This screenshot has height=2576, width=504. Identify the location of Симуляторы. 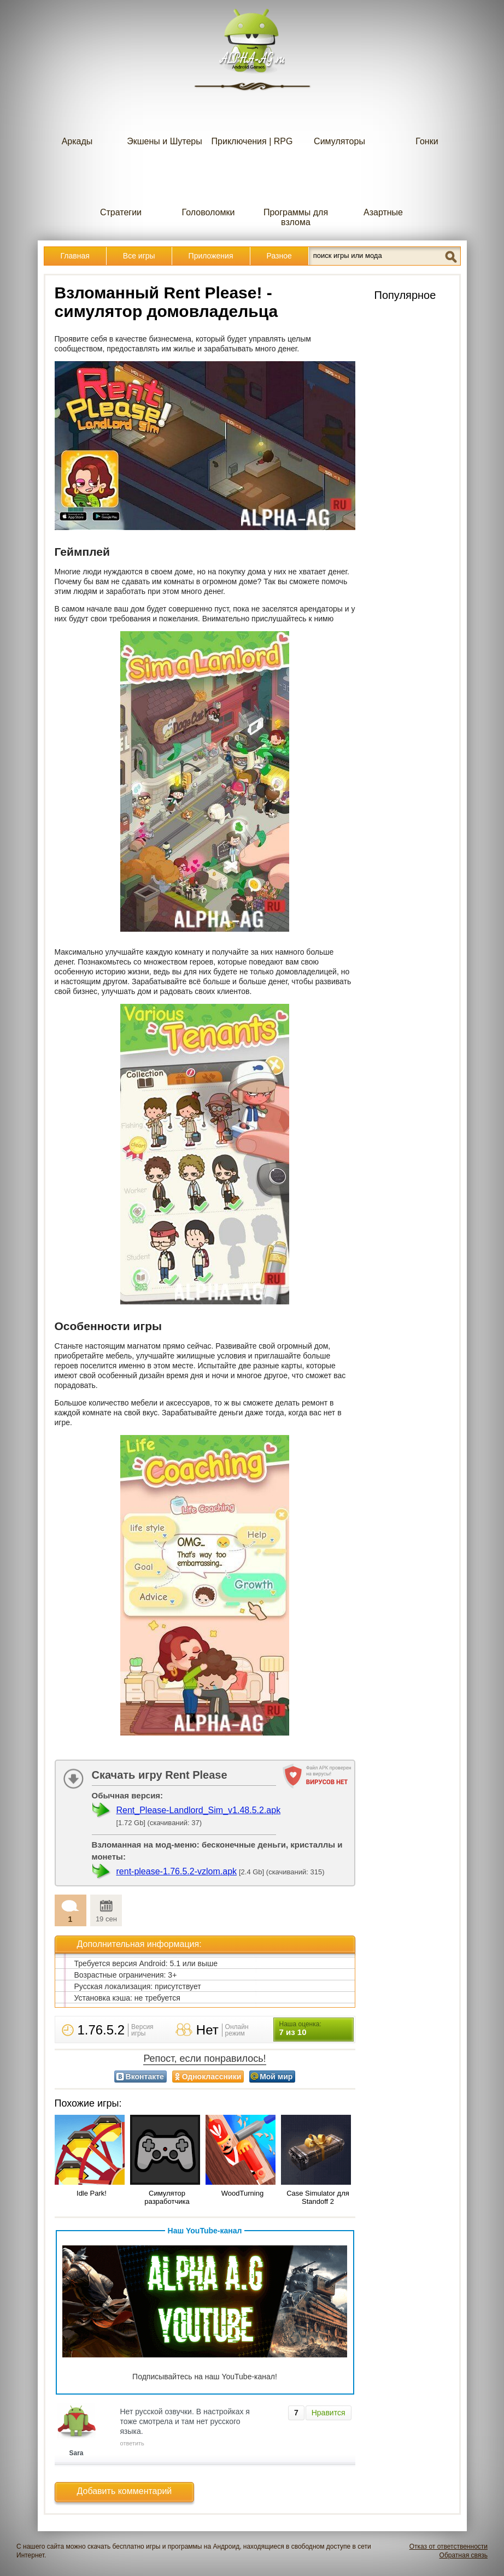
(339, 119).